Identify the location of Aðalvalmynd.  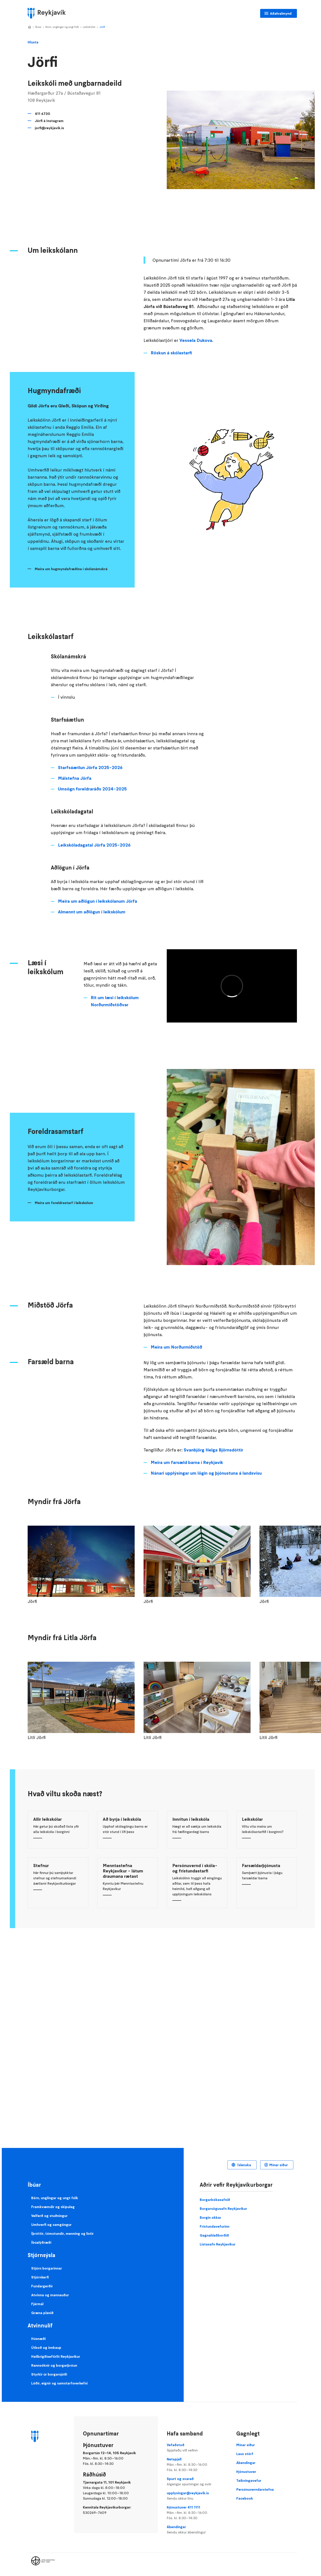
(281, 13).